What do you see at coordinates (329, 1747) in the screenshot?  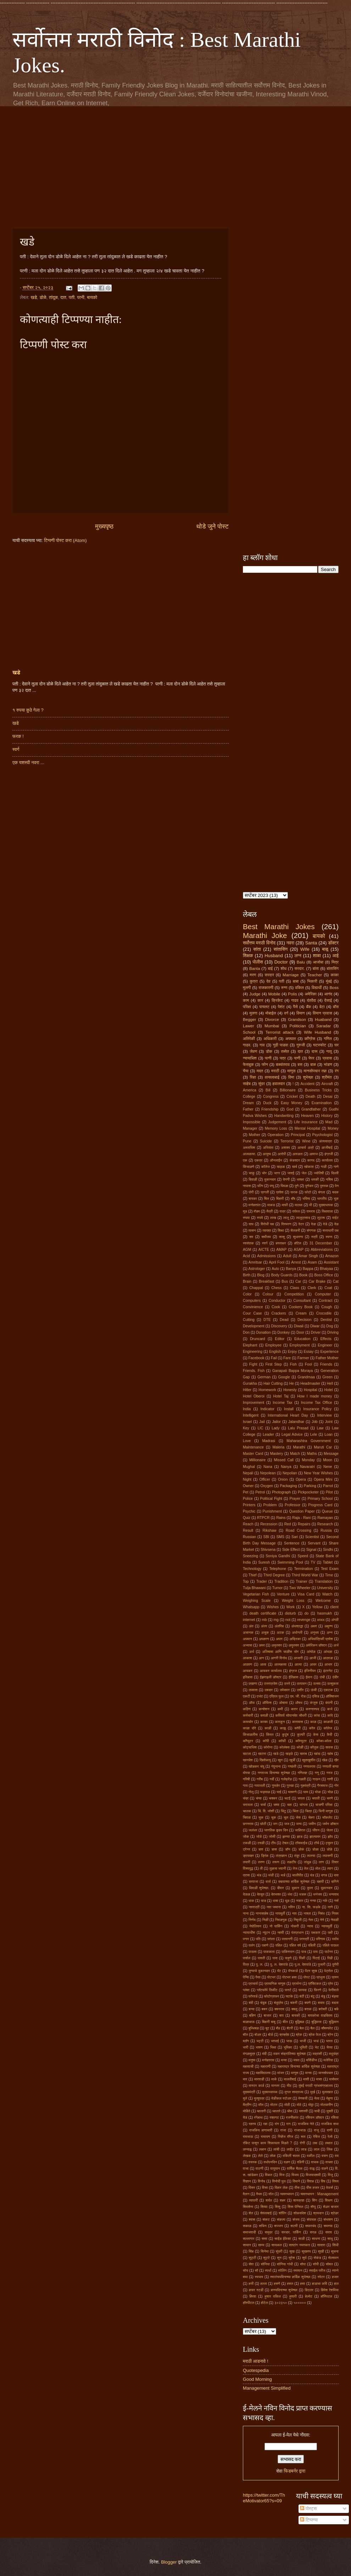 I see `क्लास` at bounding box center [329, 1747].